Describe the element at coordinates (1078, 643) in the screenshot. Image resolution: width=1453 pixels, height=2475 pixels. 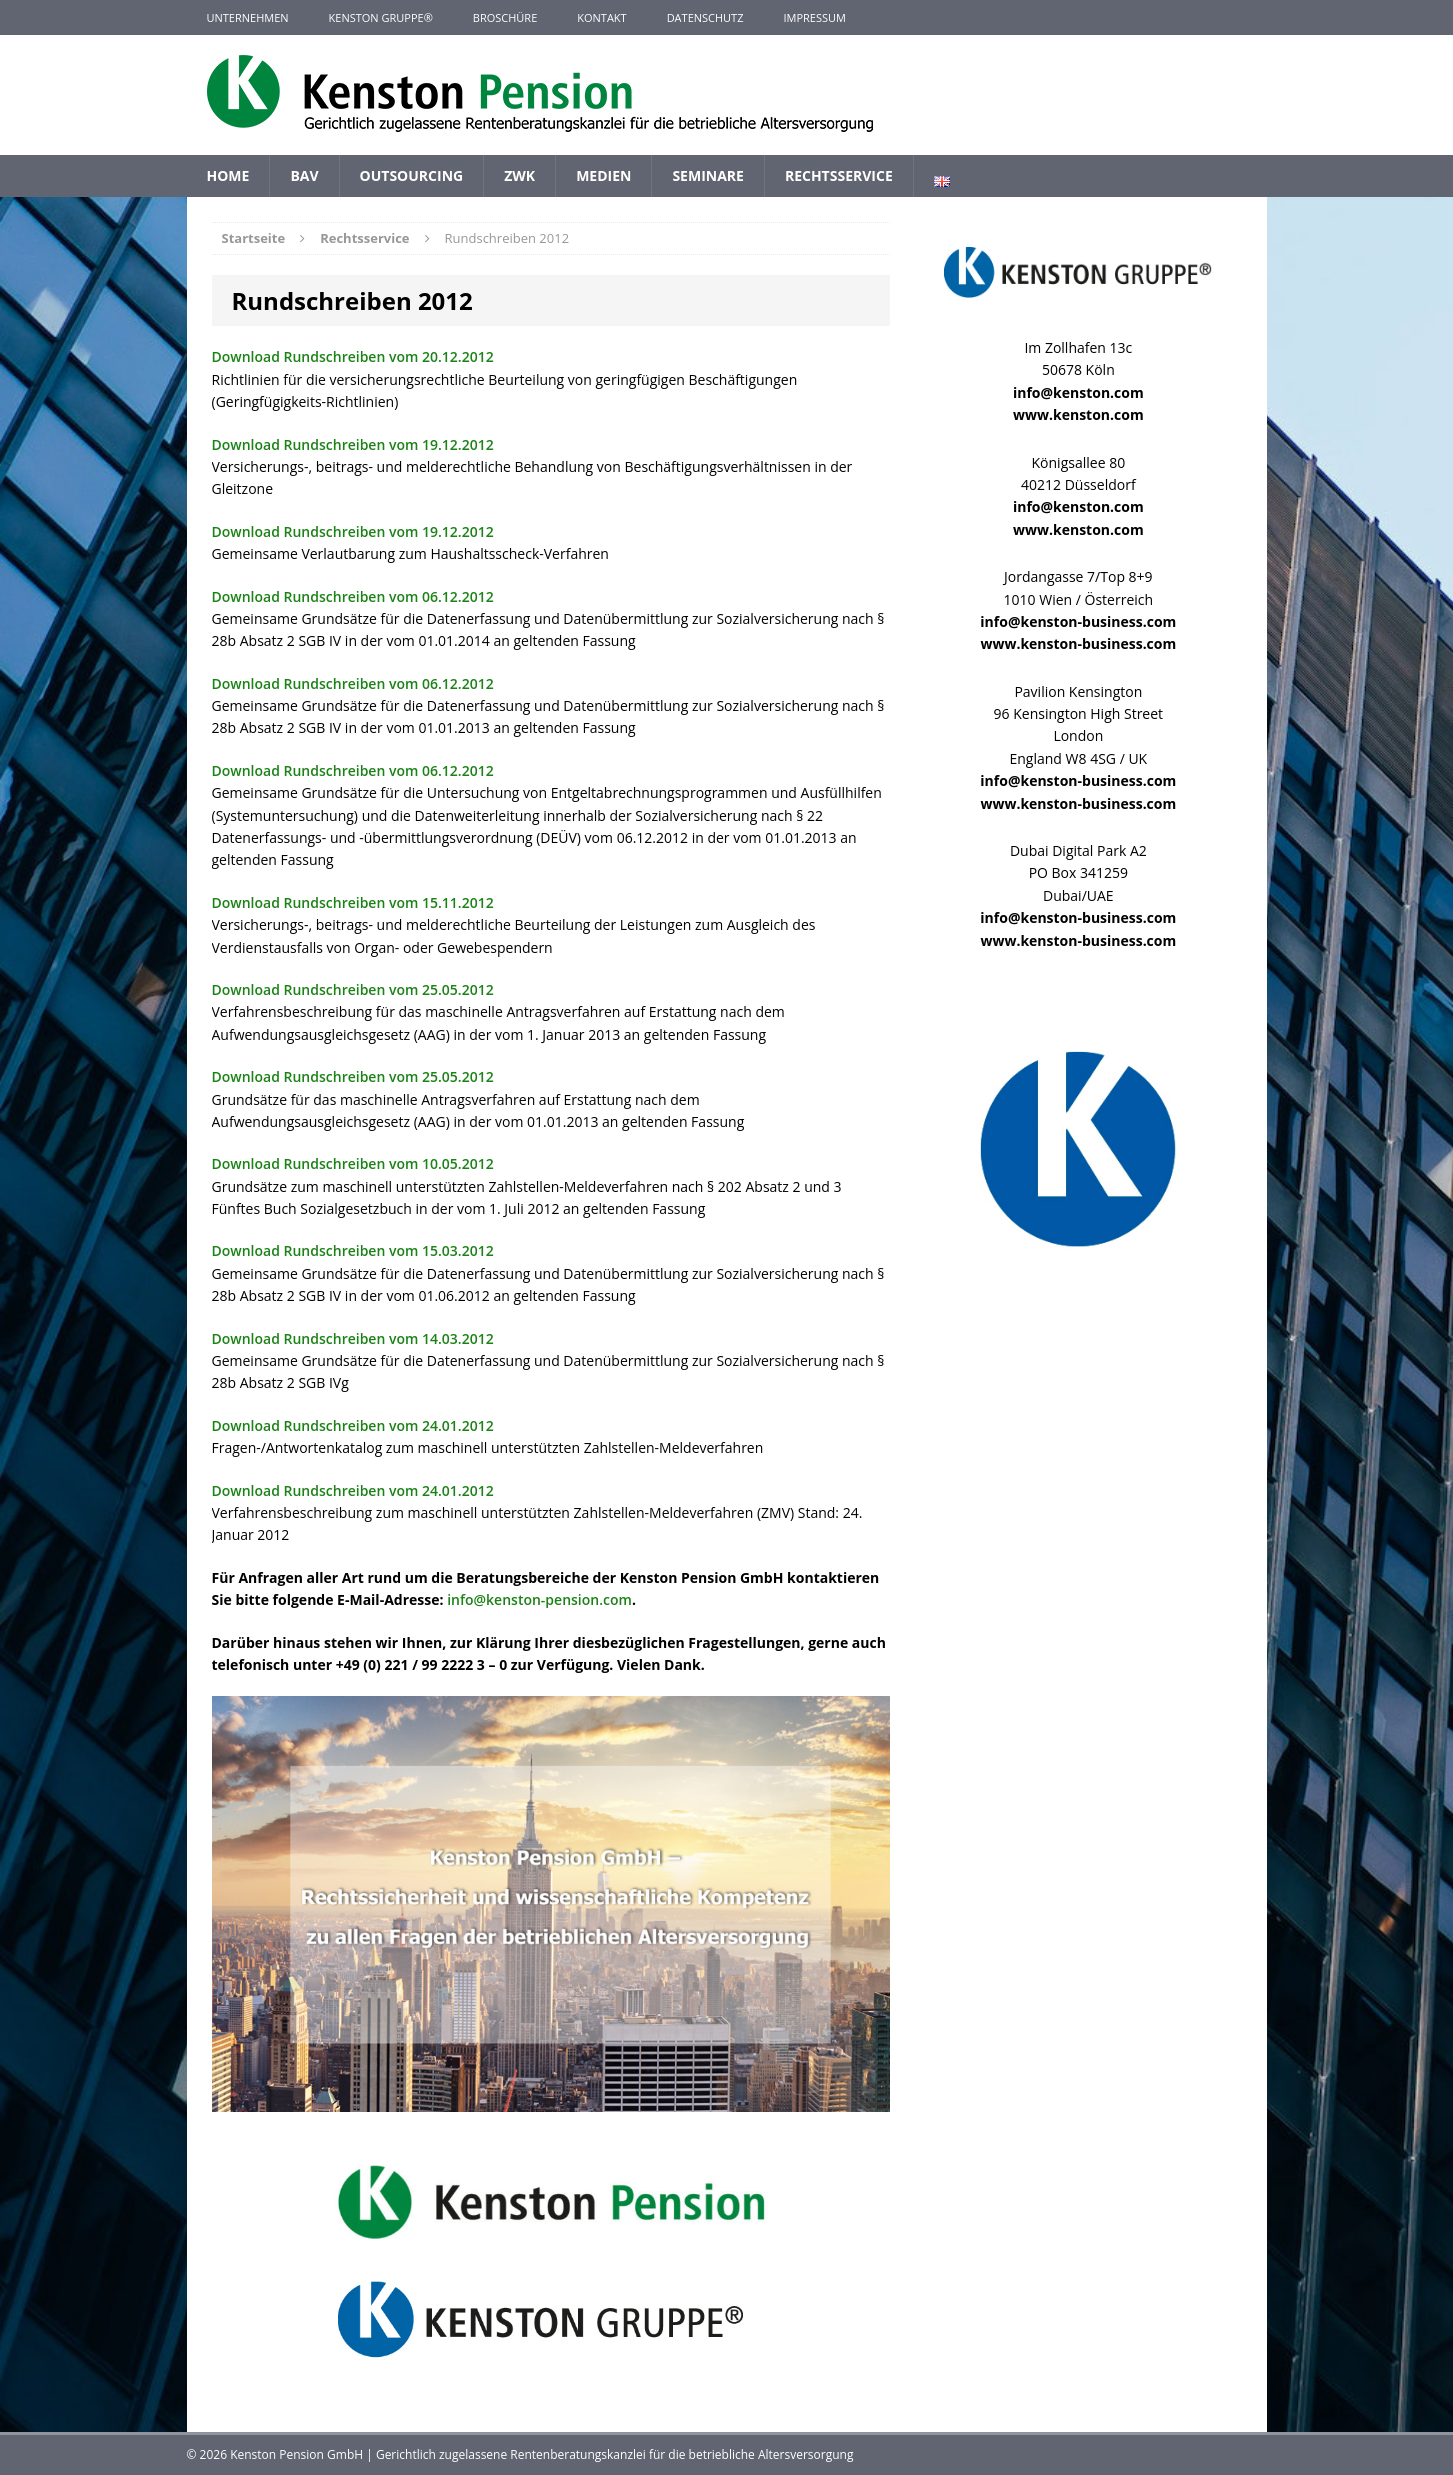
I see `www.kenston-business.com` at that location.